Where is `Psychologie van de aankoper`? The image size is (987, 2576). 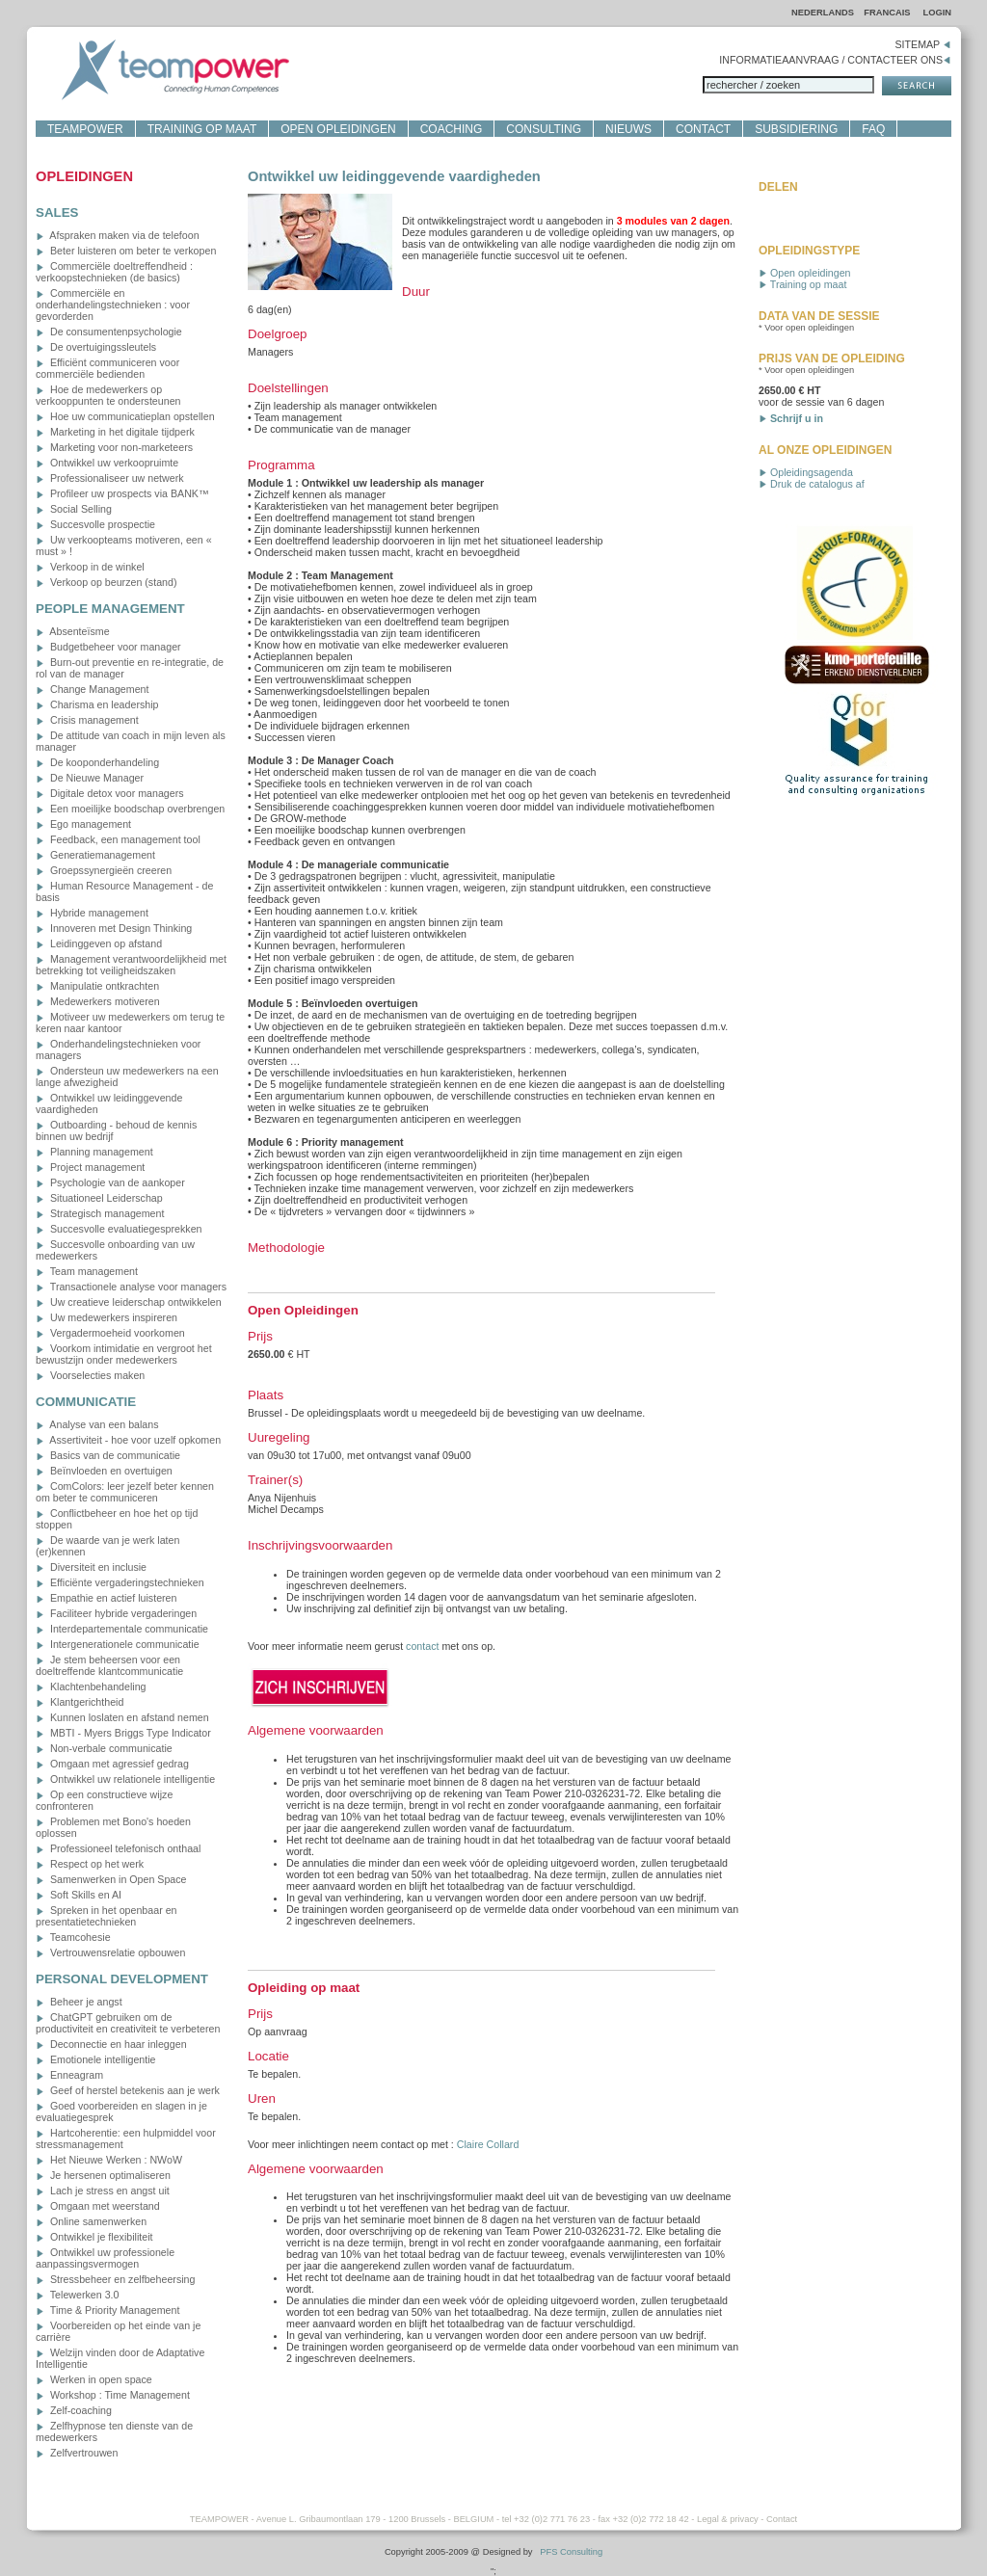 Psychologie van de aankoper is located at coordinates (110, 1182).